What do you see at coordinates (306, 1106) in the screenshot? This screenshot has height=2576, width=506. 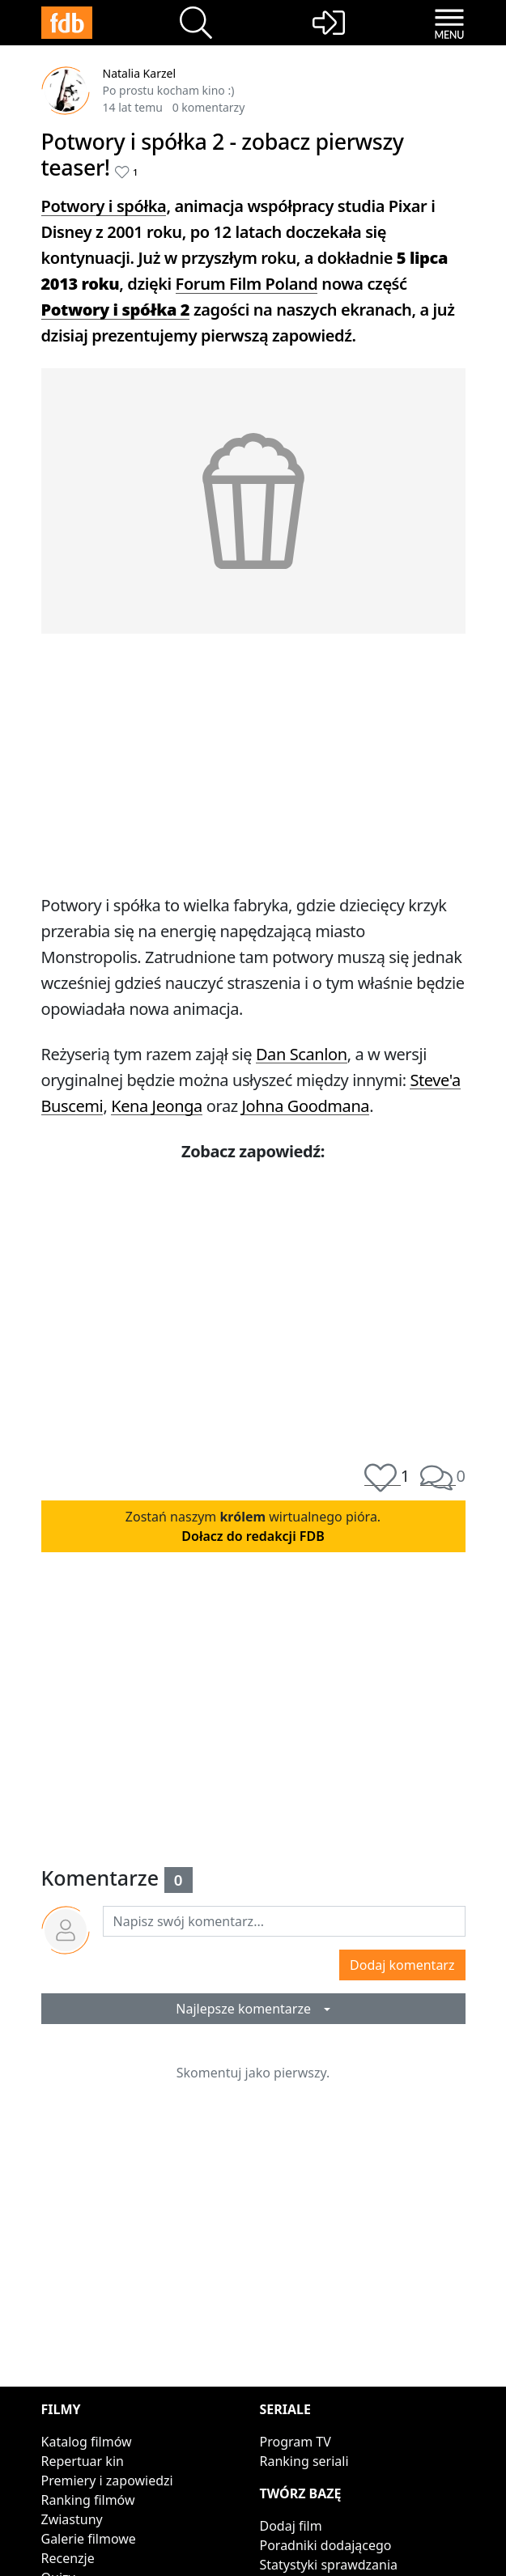 I see `Johna Goodmana` at bounding box center [306, 1106].